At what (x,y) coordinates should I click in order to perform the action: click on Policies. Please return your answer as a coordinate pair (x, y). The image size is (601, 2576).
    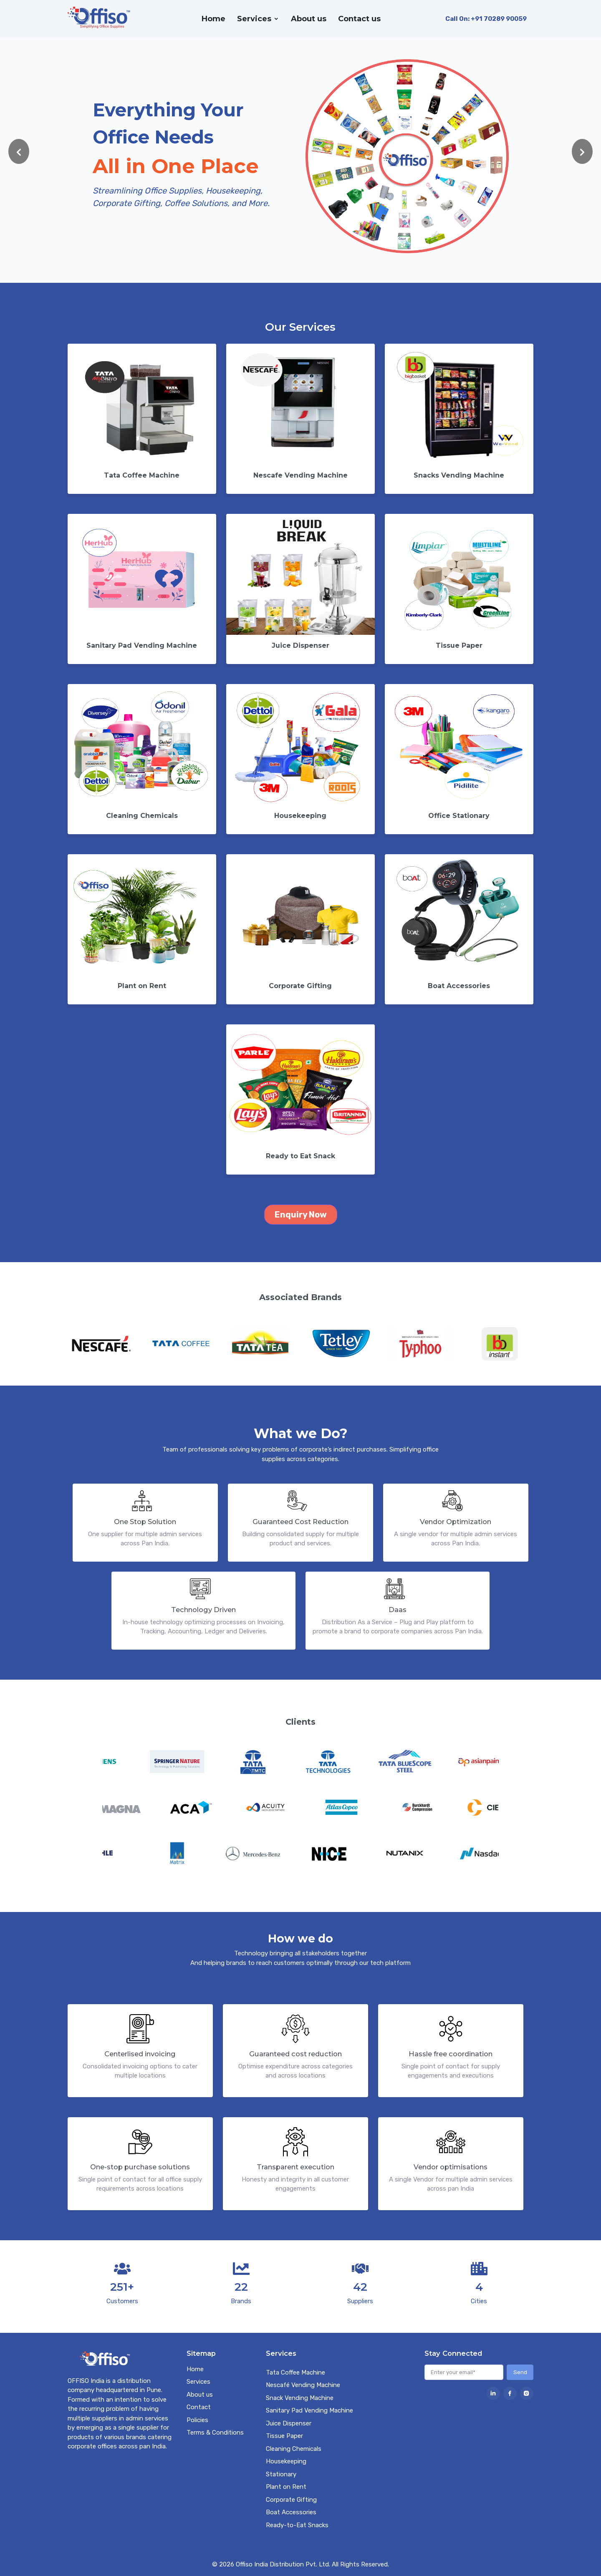
    Looking at the image, I should click on (197, 2420).